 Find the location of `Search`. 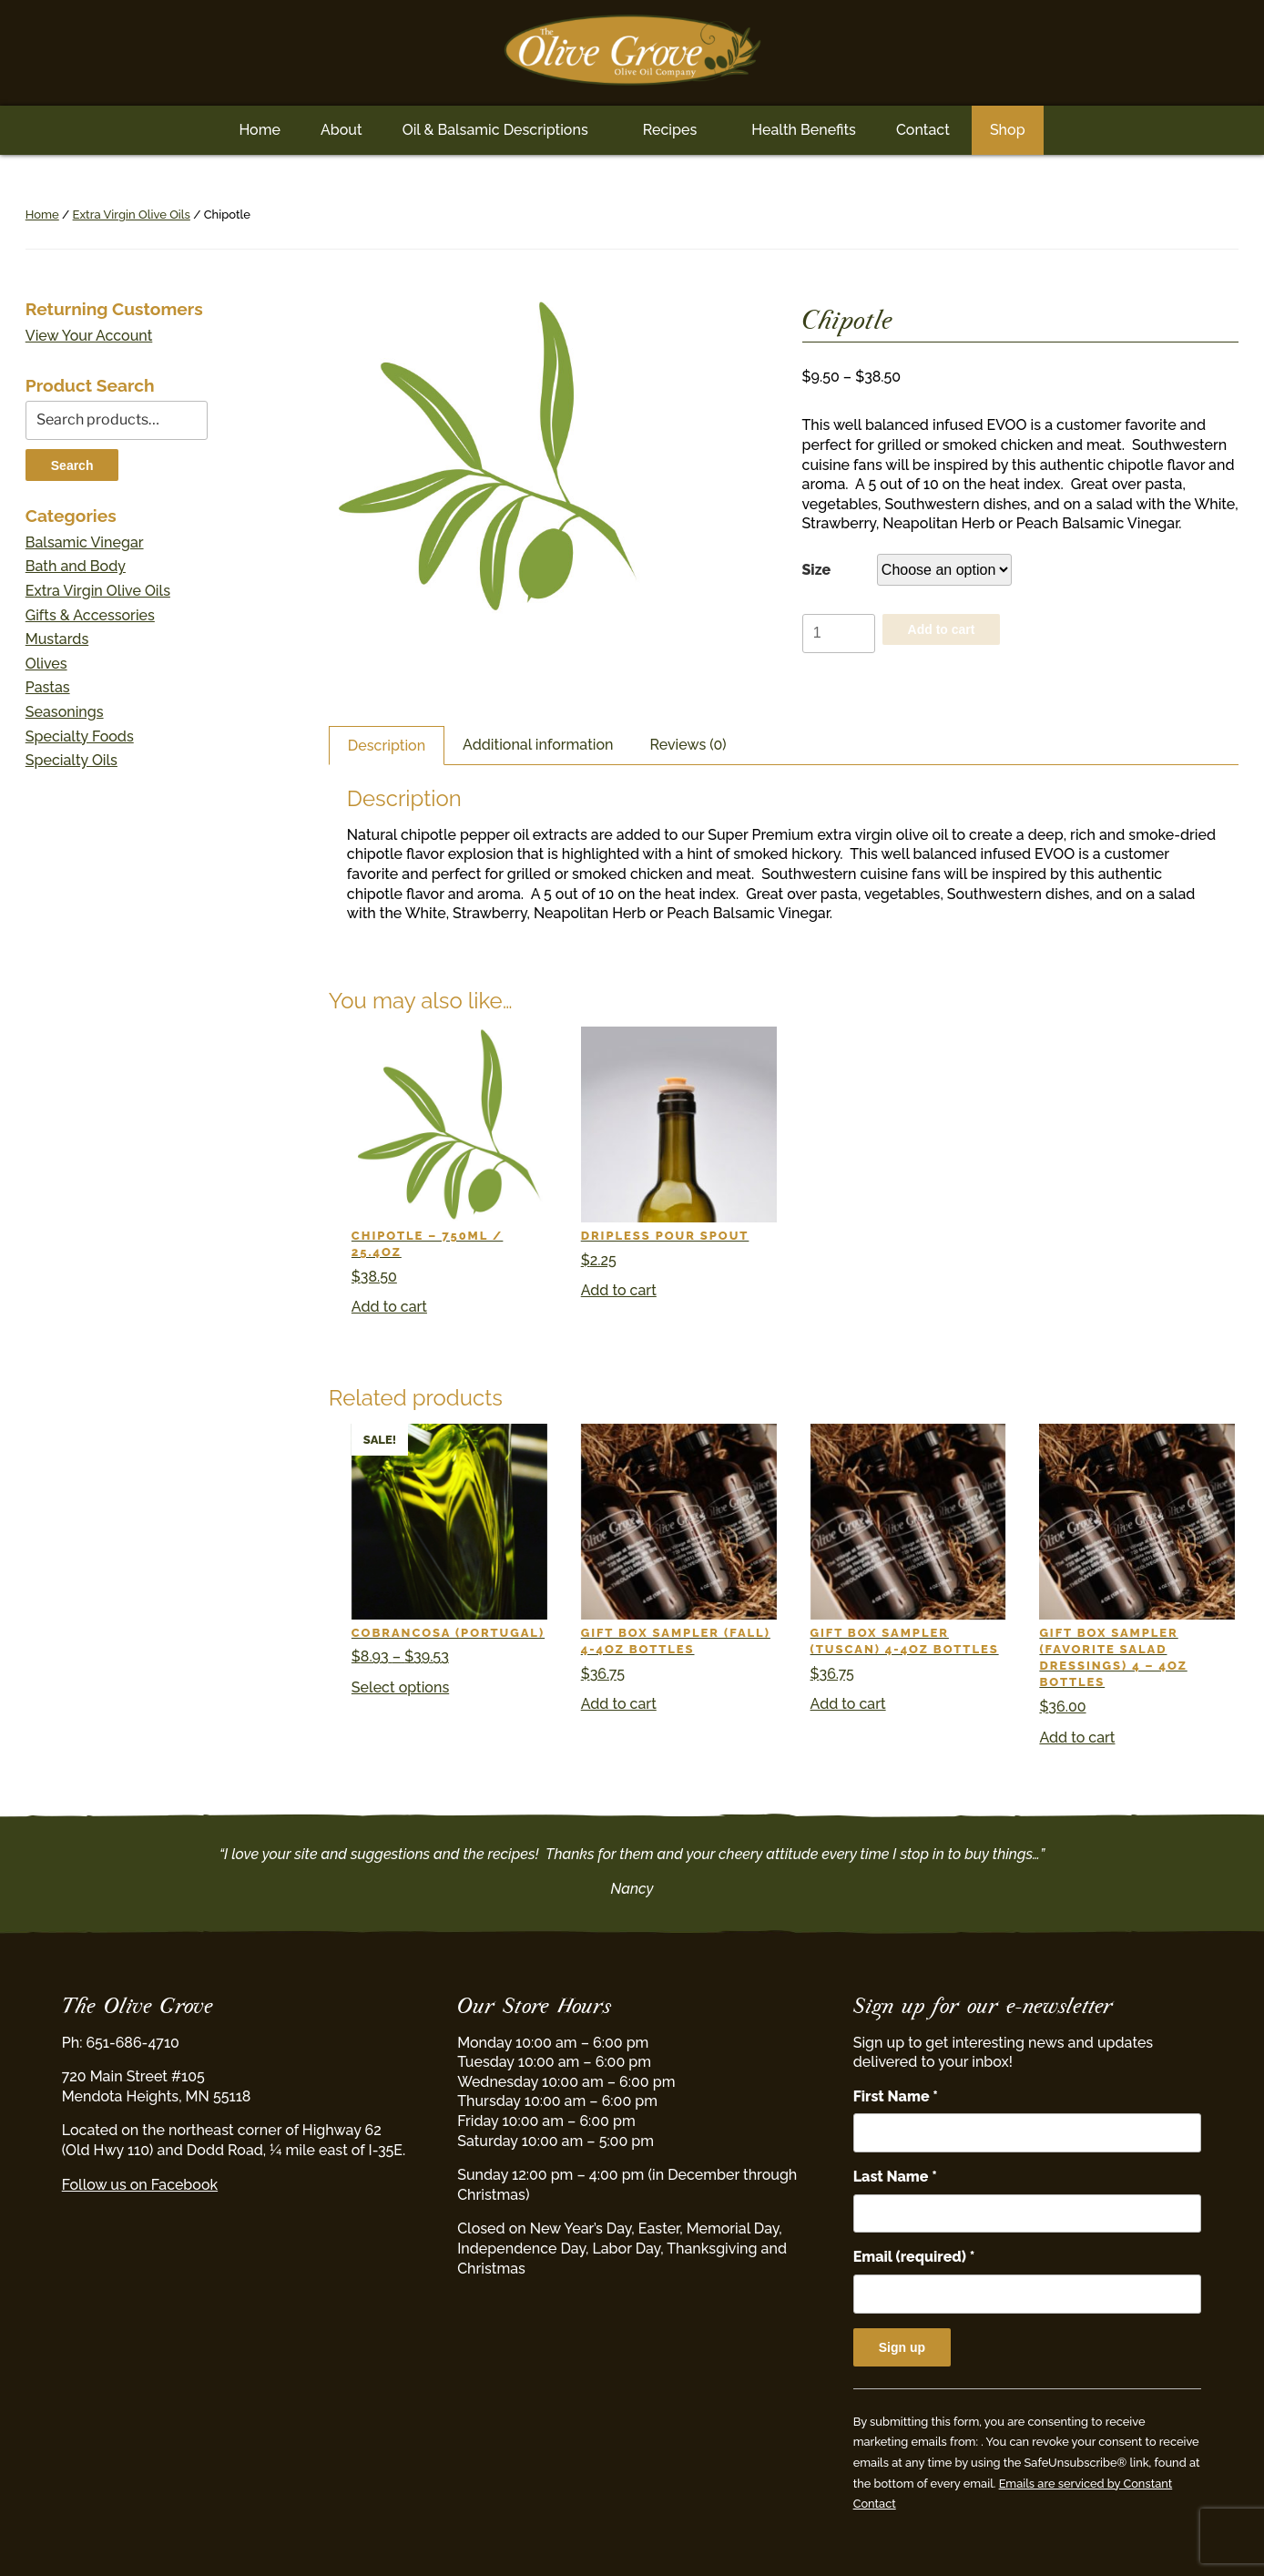

Search is located at coordinates (72, 465).